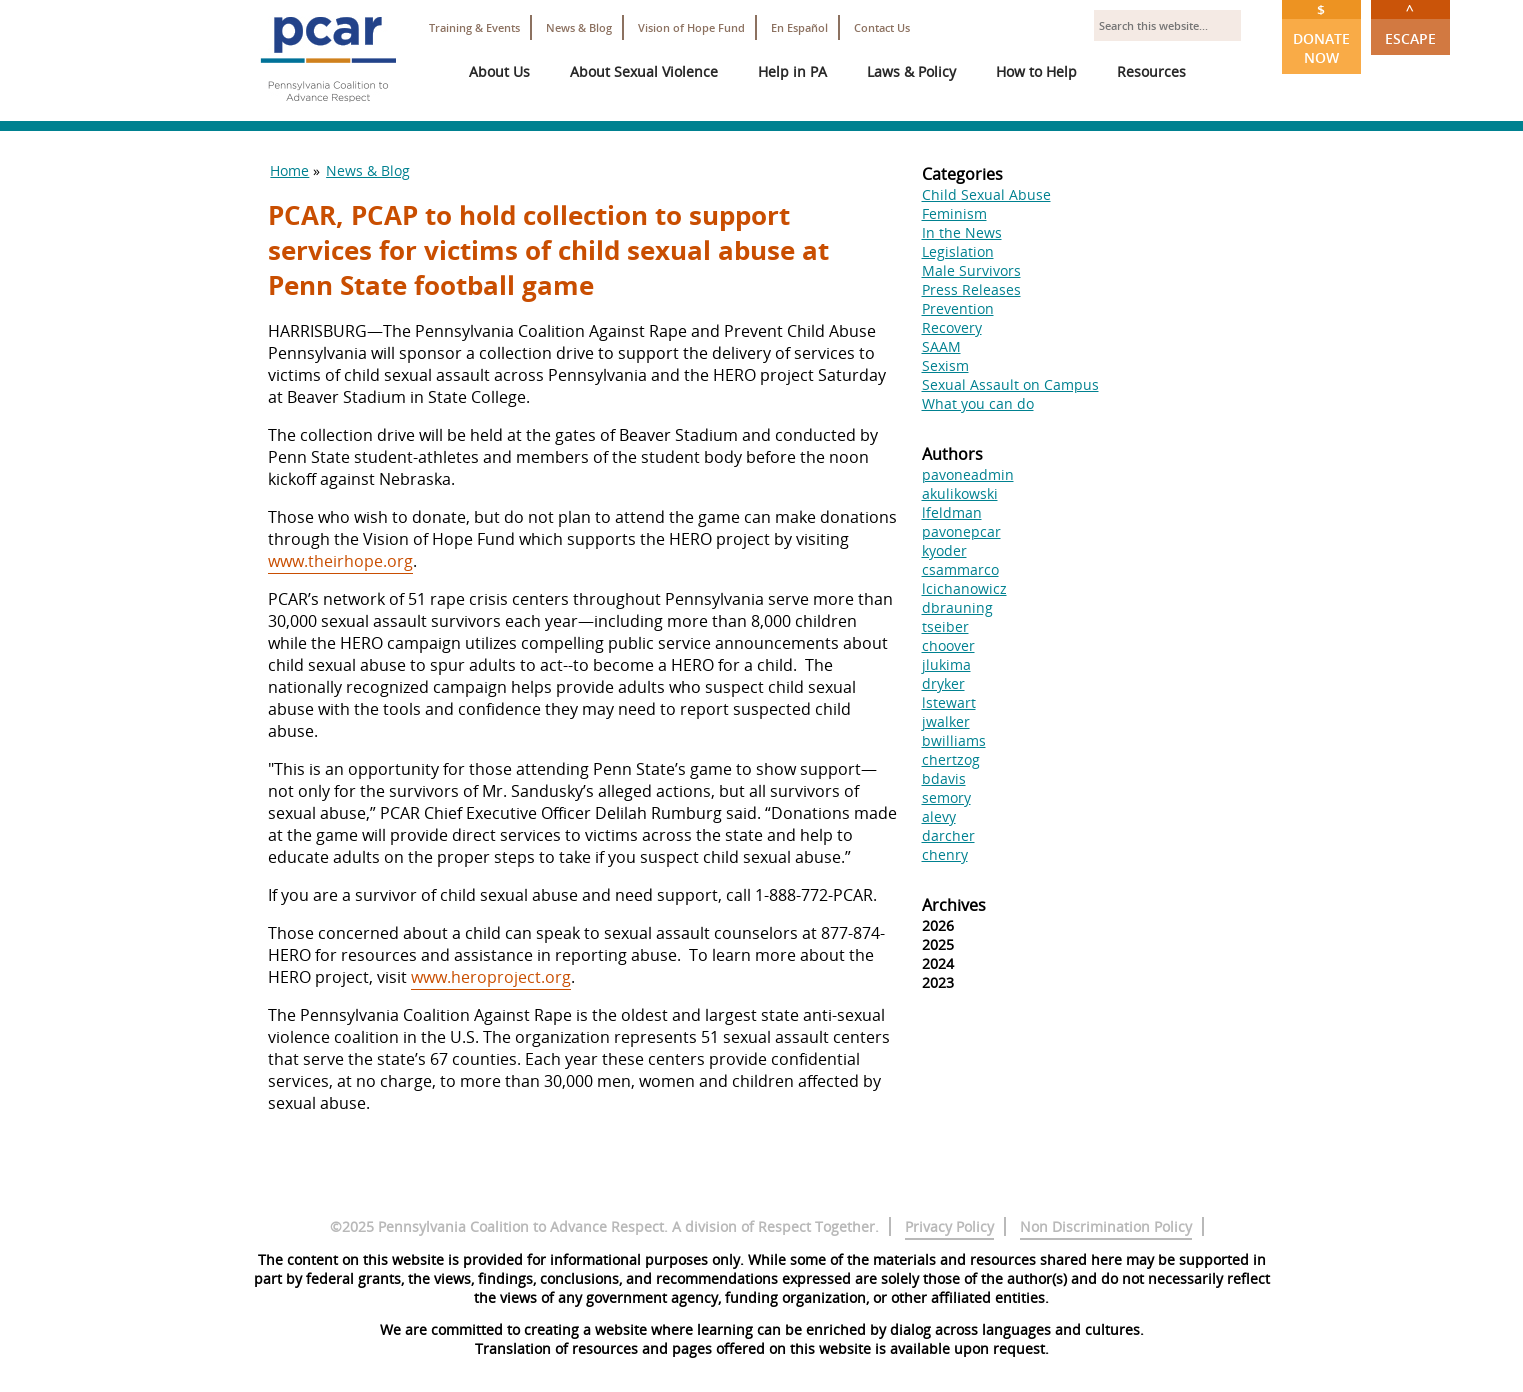 This screenshot has width=1523, height=1392. What do you see at coordinates (944, 550) in the screenshot?
I see `kyoder` at bounding box center [944, 550].